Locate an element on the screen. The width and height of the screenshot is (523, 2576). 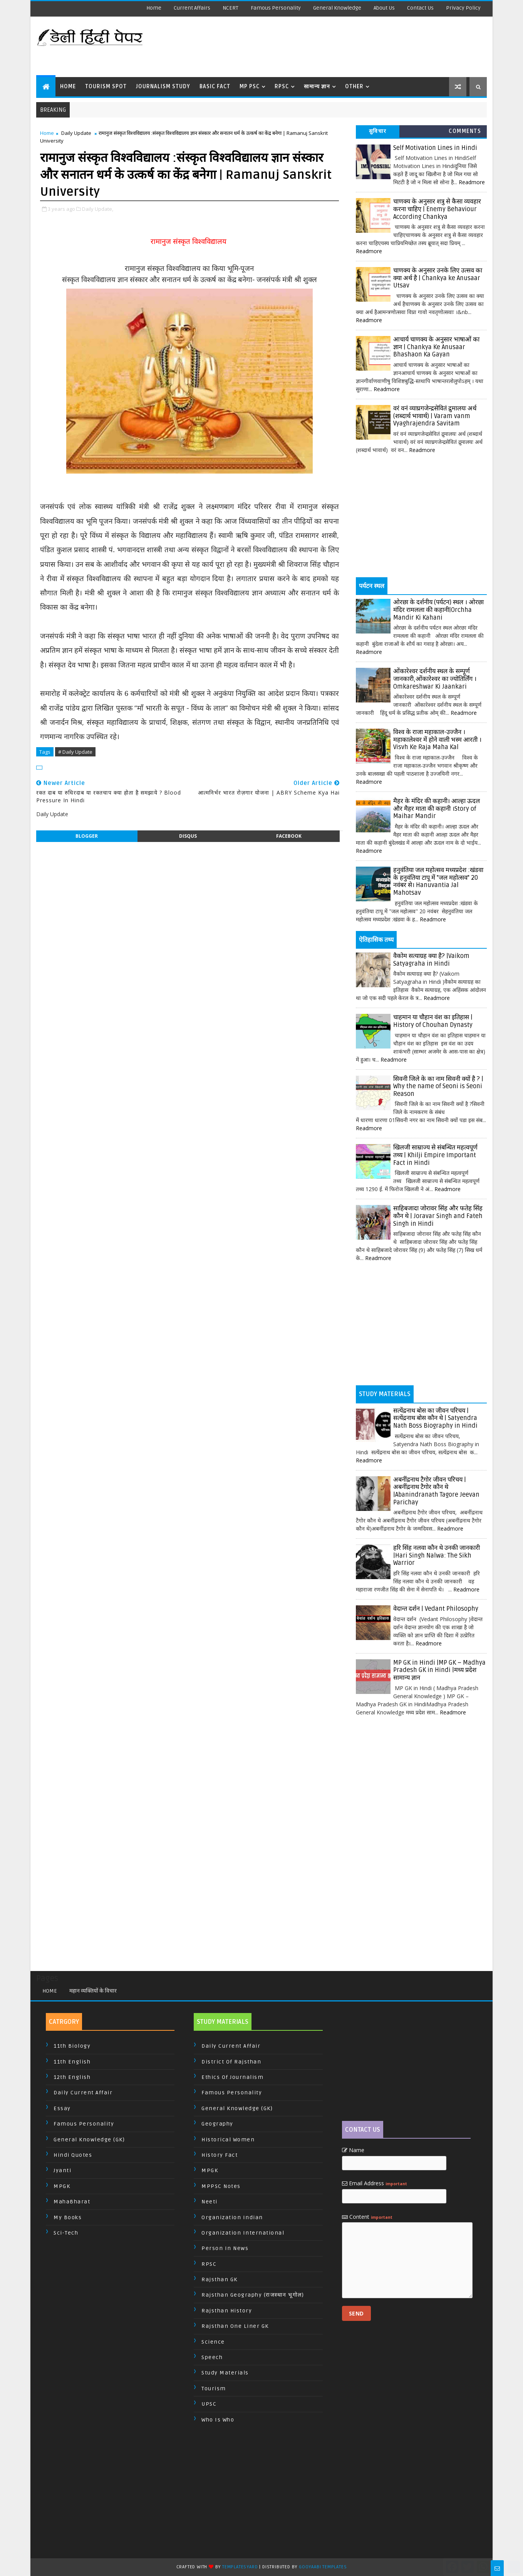
Speech is located at coordinates (212, 2357).